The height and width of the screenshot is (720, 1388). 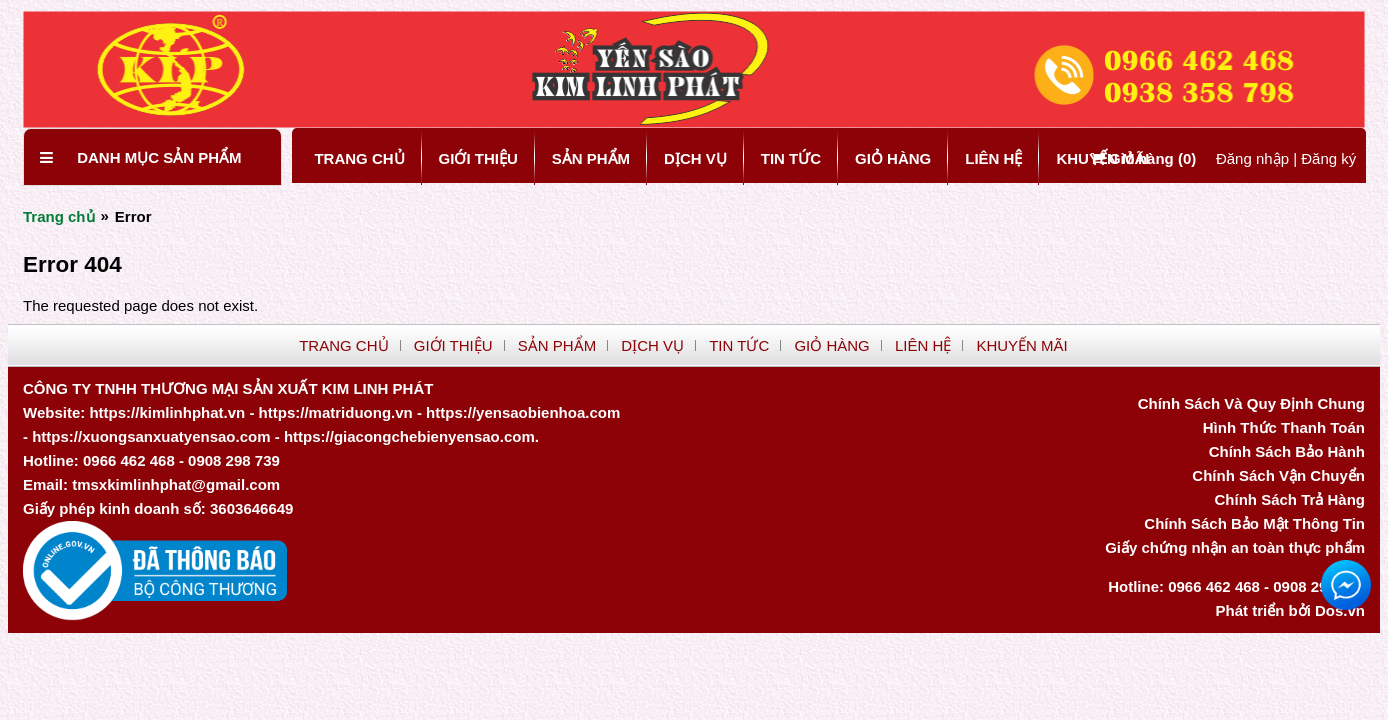 I want to click on TRANG CHỦ, so click(x=359, y=158).